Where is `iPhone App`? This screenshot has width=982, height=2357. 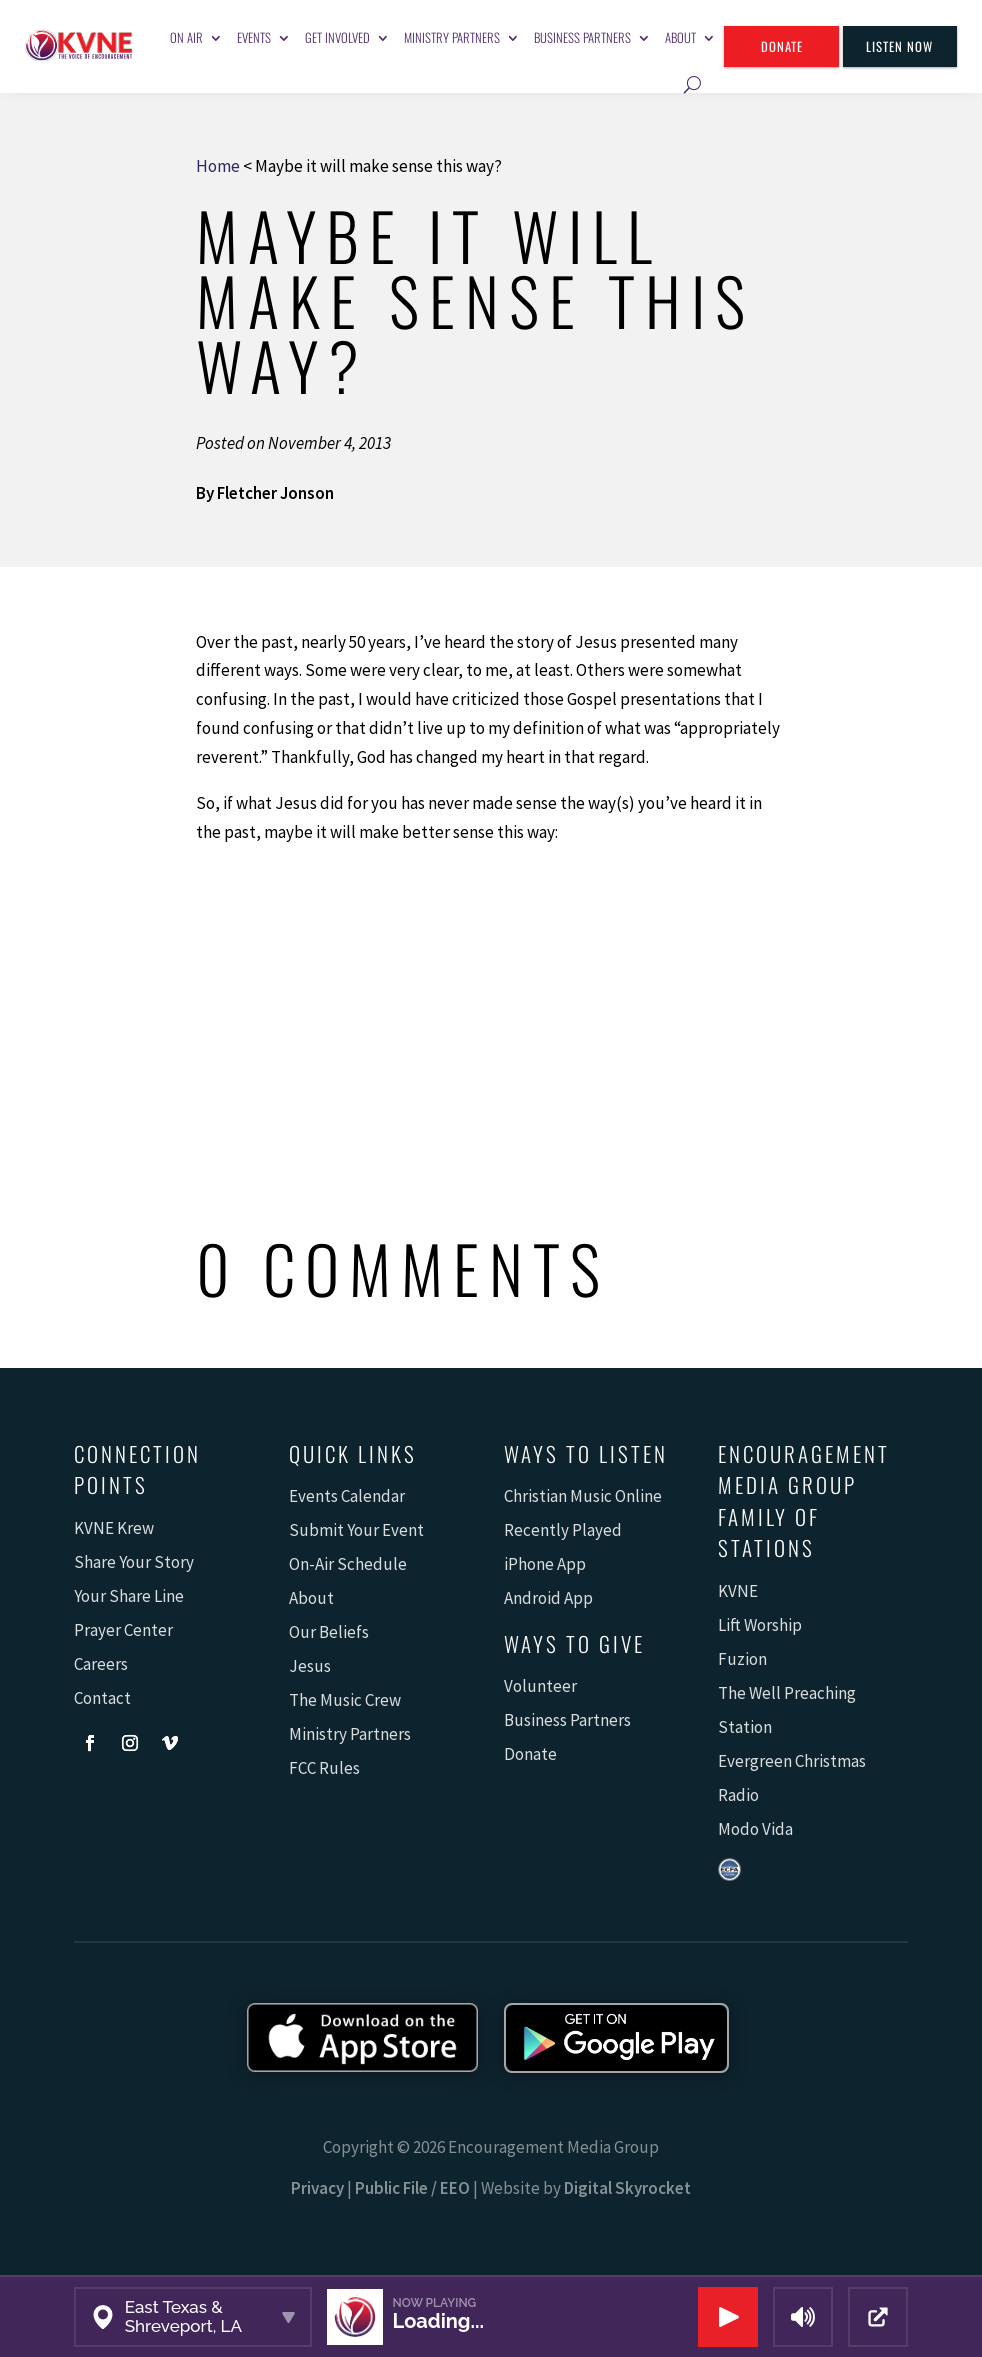 iPhone App is located at coordinates (545, 1564).